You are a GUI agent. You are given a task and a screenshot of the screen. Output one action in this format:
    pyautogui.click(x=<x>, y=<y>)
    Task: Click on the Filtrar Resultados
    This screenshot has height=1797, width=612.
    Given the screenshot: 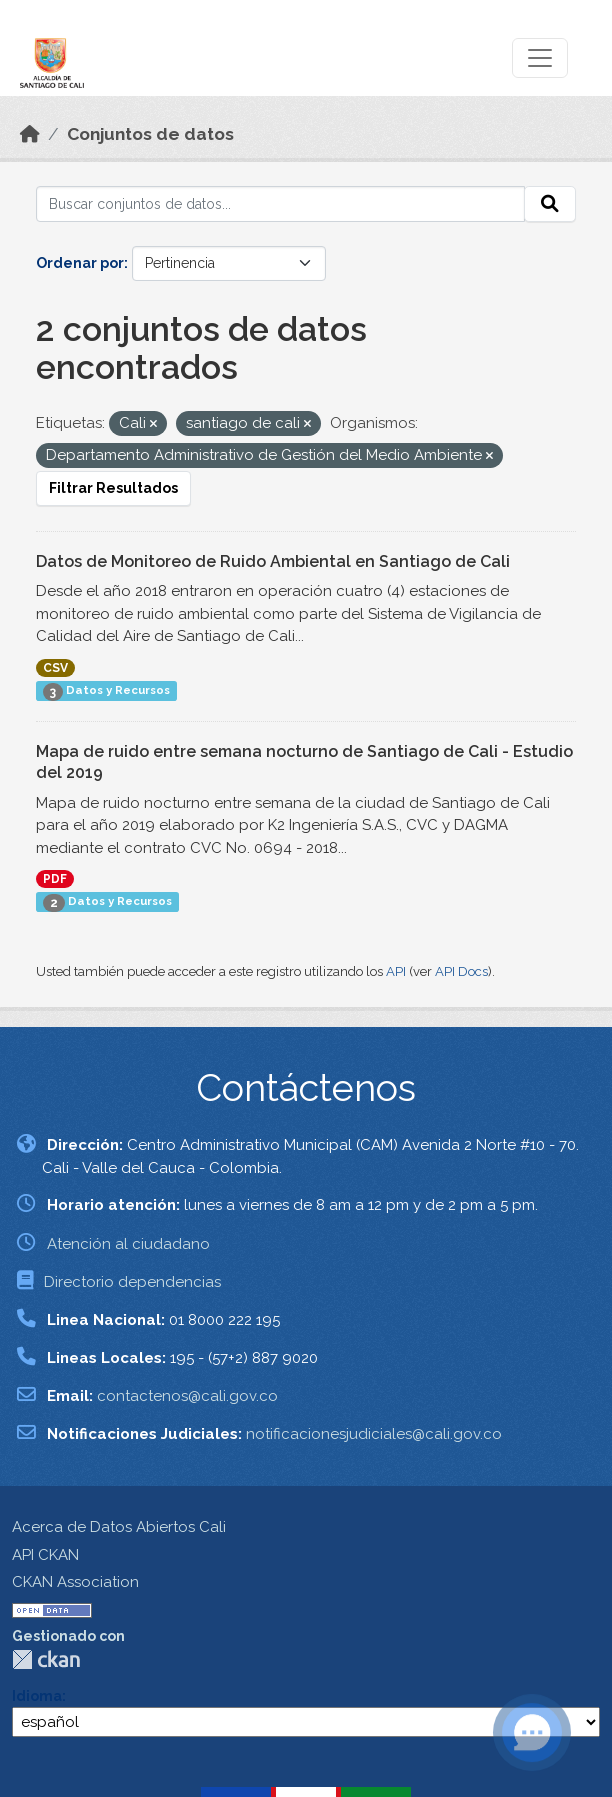 What is the action you would take?
    pyautogui.click(x=113, y=488)
    